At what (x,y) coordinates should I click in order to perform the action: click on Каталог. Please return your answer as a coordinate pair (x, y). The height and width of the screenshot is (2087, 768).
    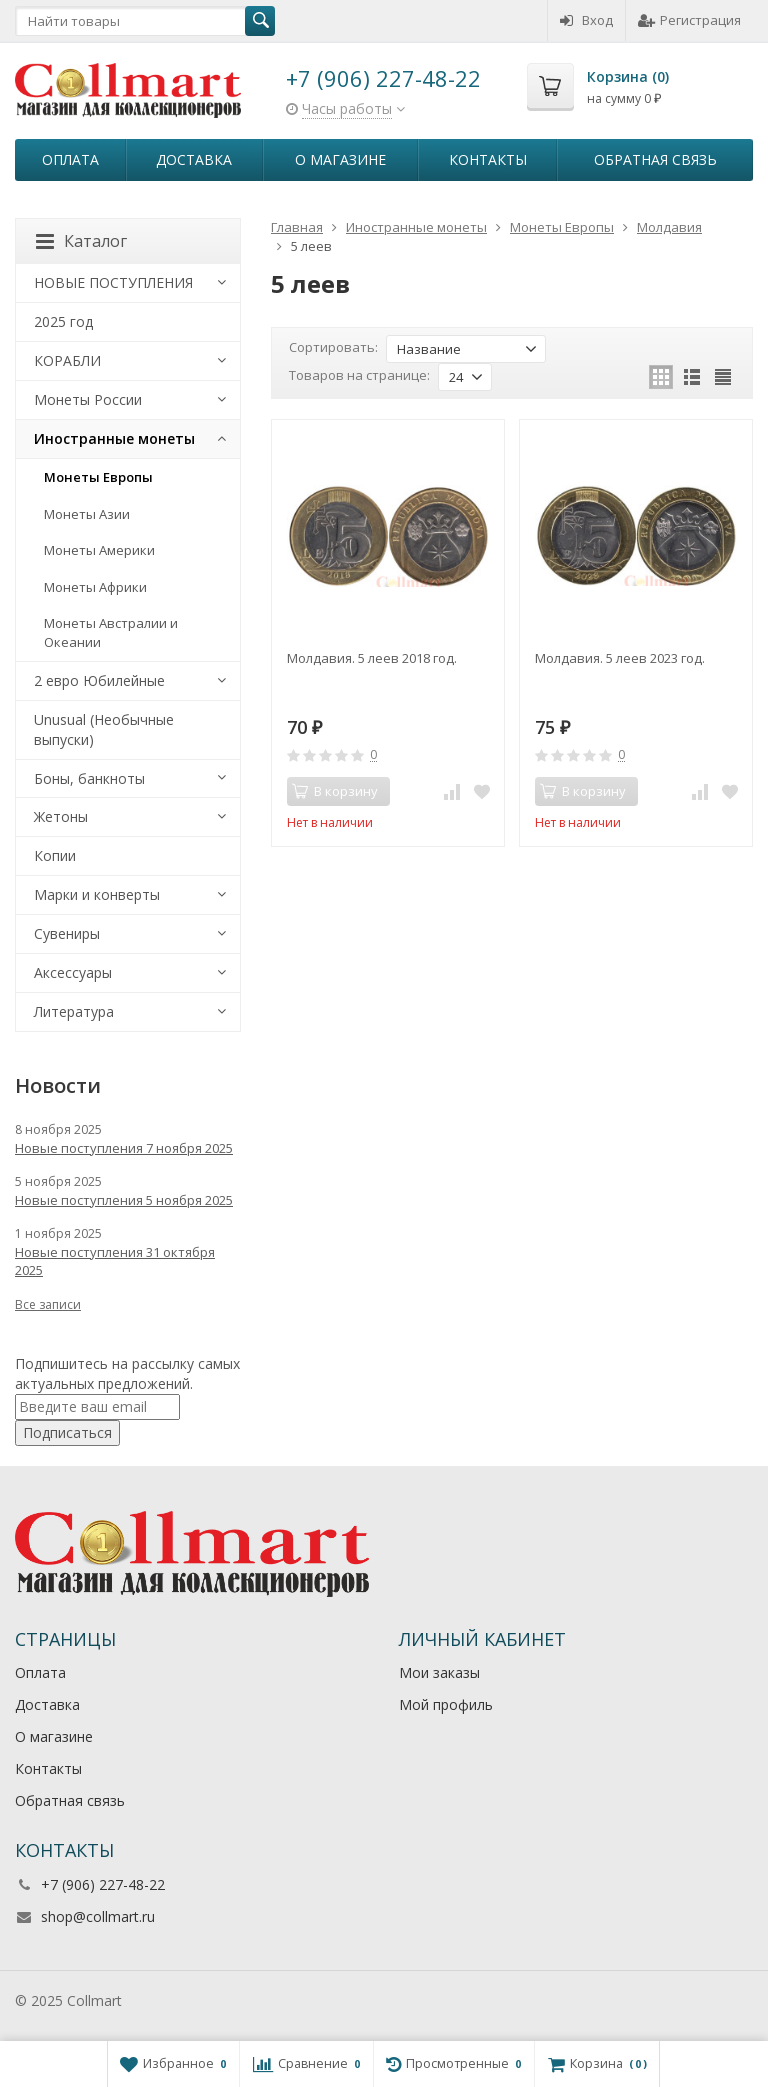
    Looking at the image, I should click on (81, 241).